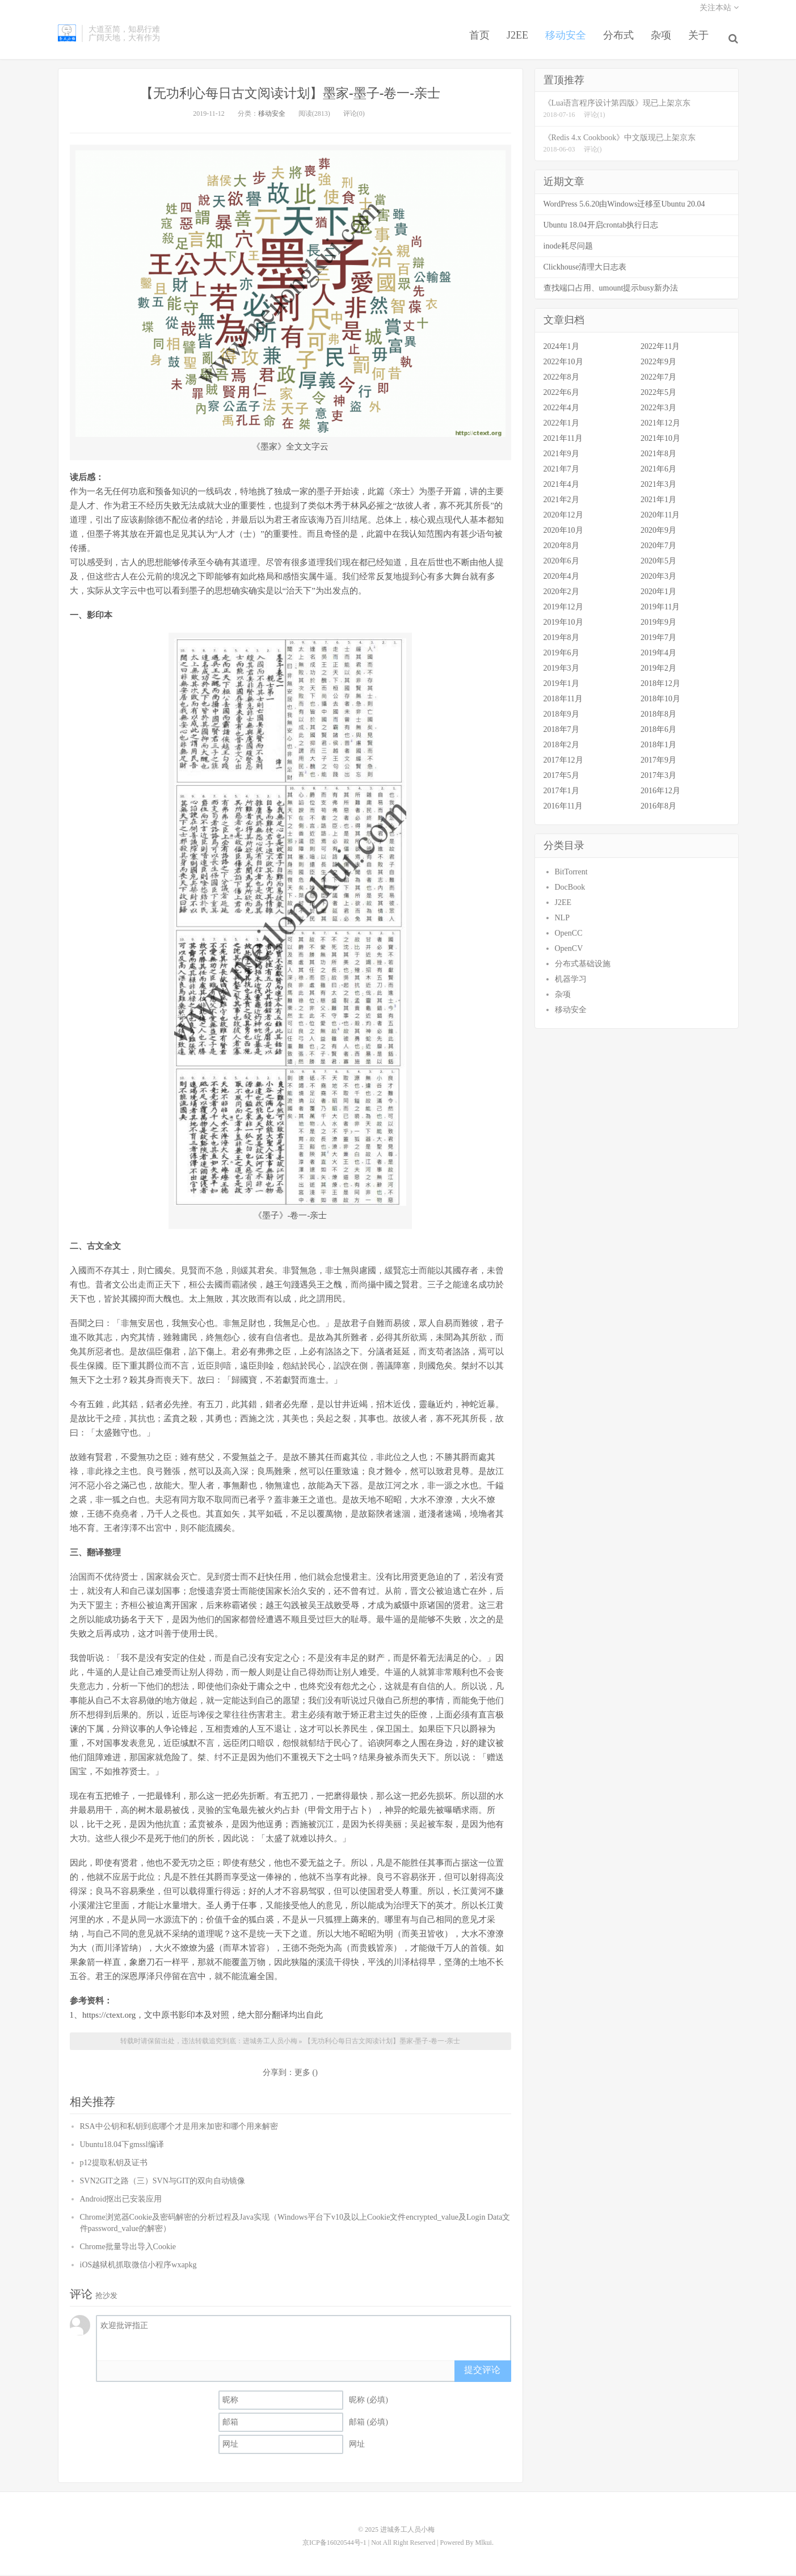  Describe the element at coordinates (658, 655) in the screenshot. I see `2019年4月` at that location.